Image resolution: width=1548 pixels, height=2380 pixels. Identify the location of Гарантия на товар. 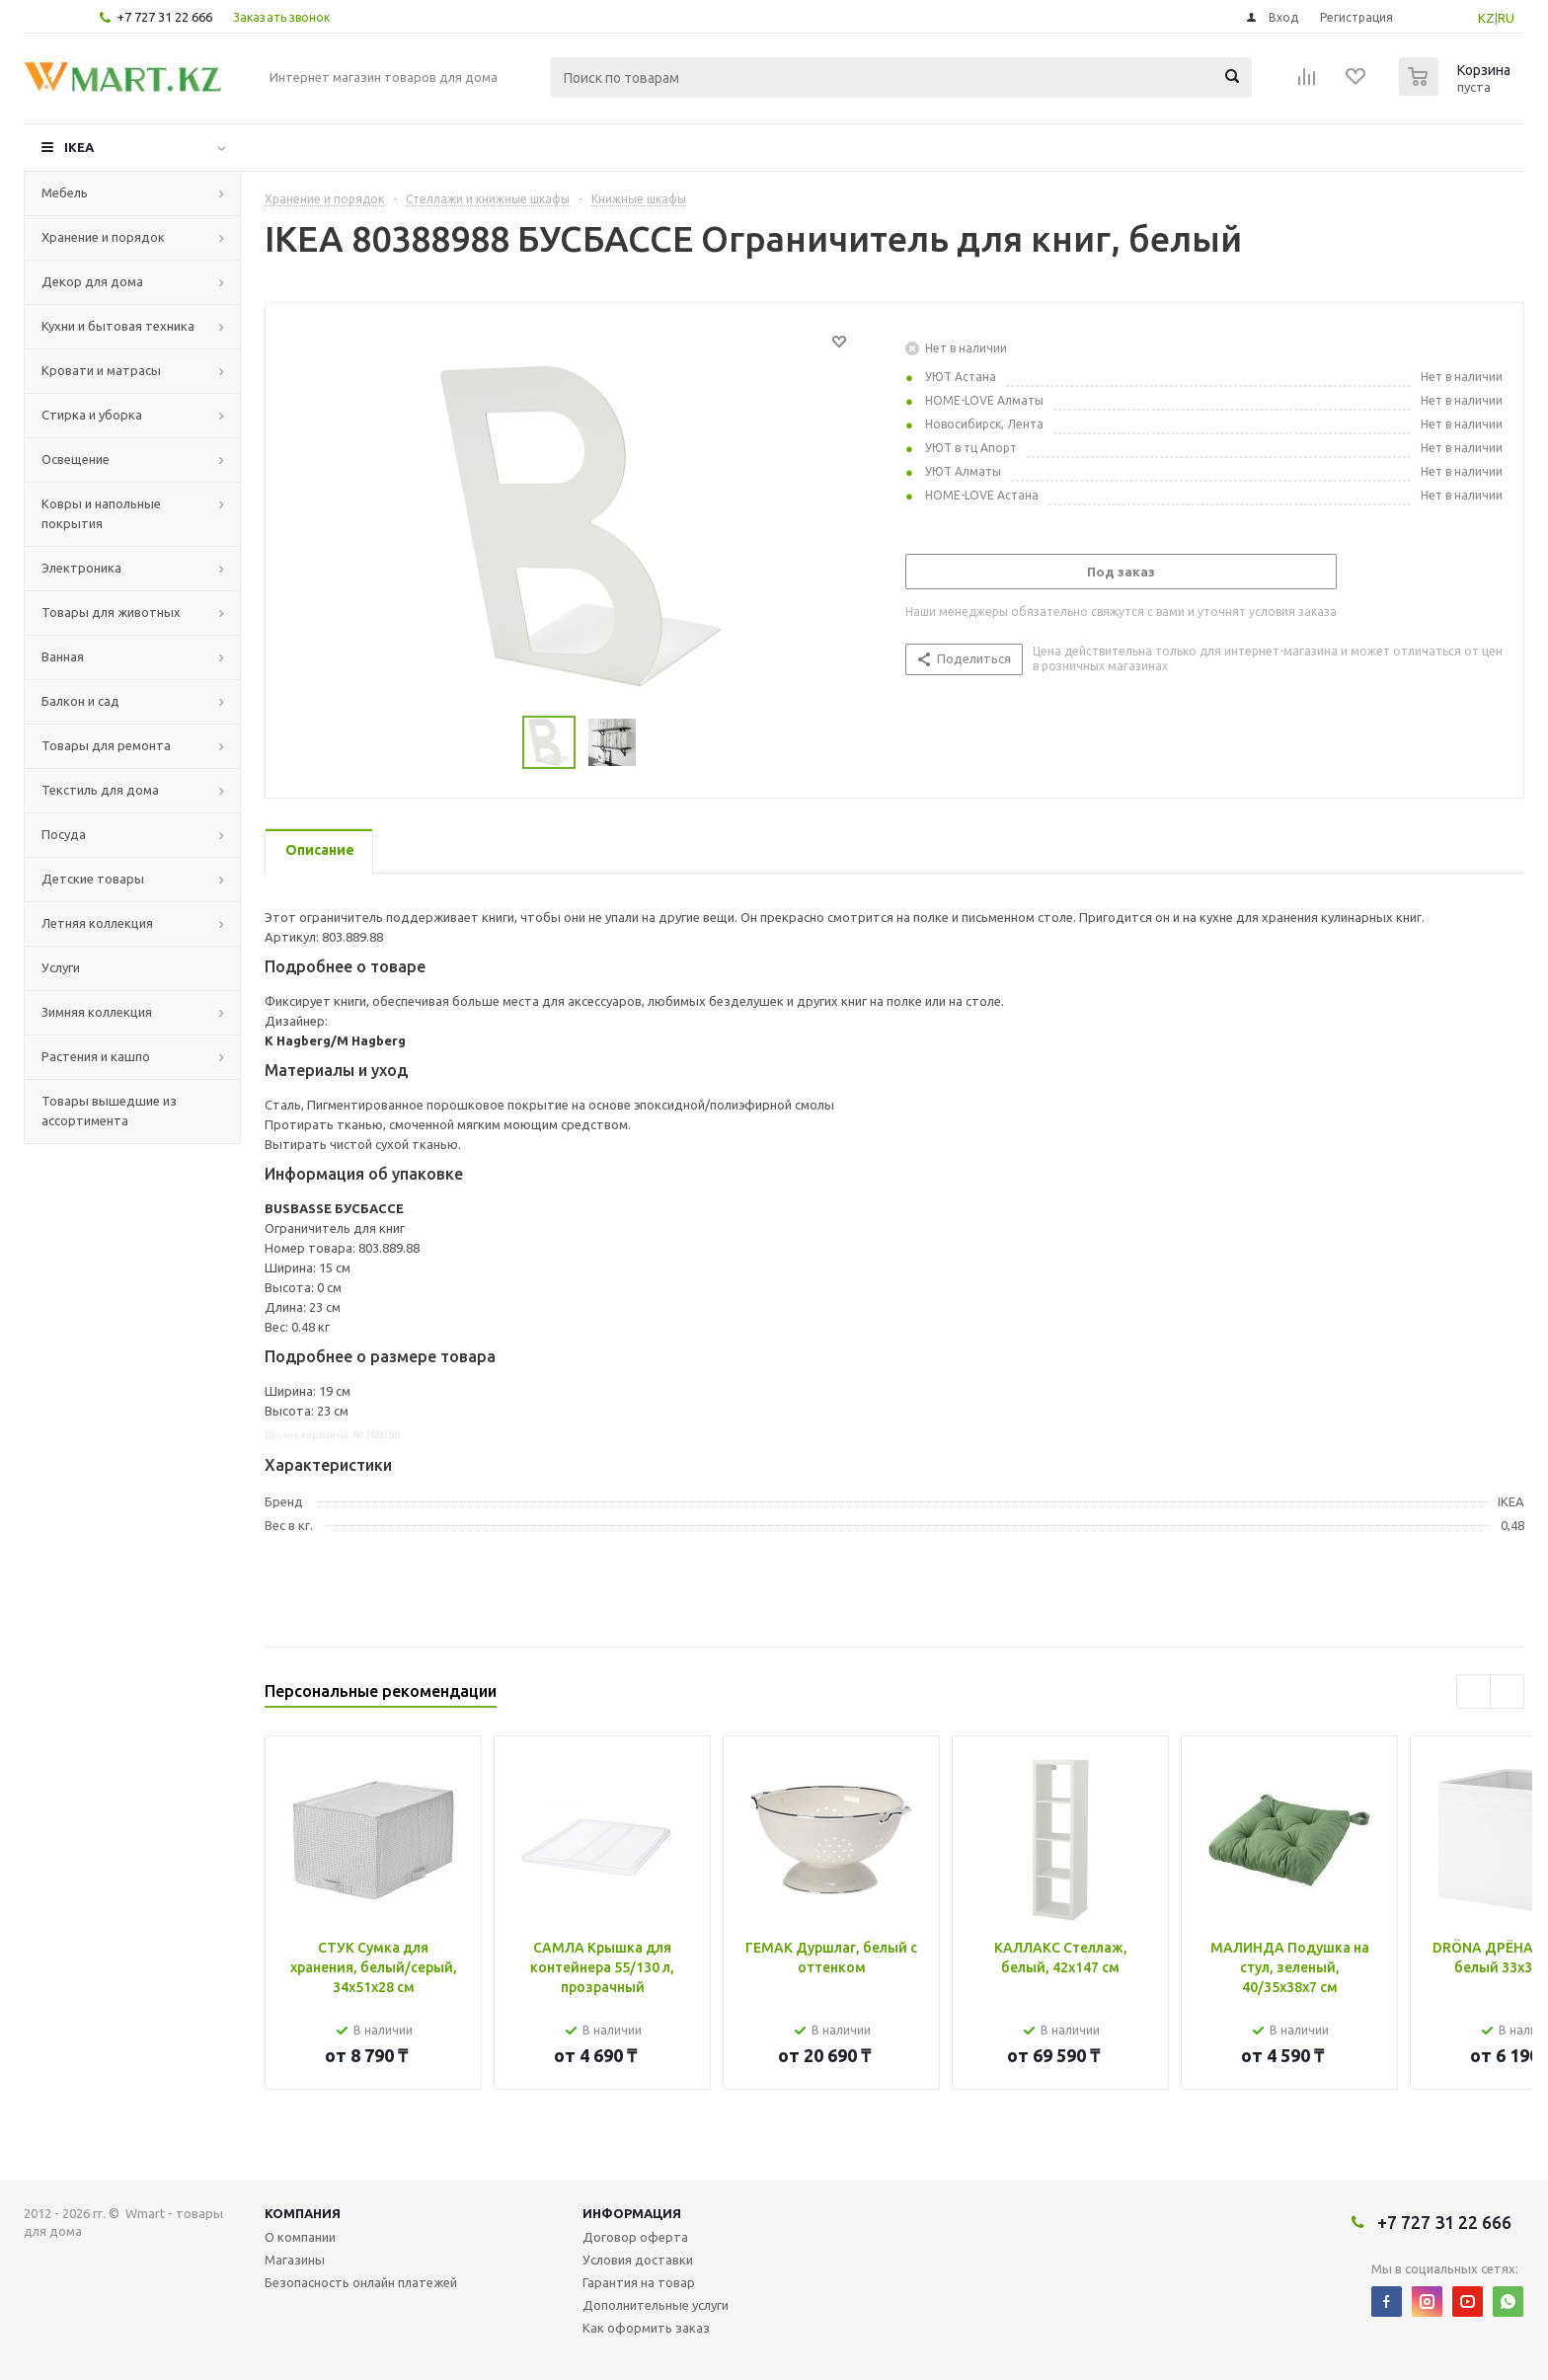
(638, 2282).